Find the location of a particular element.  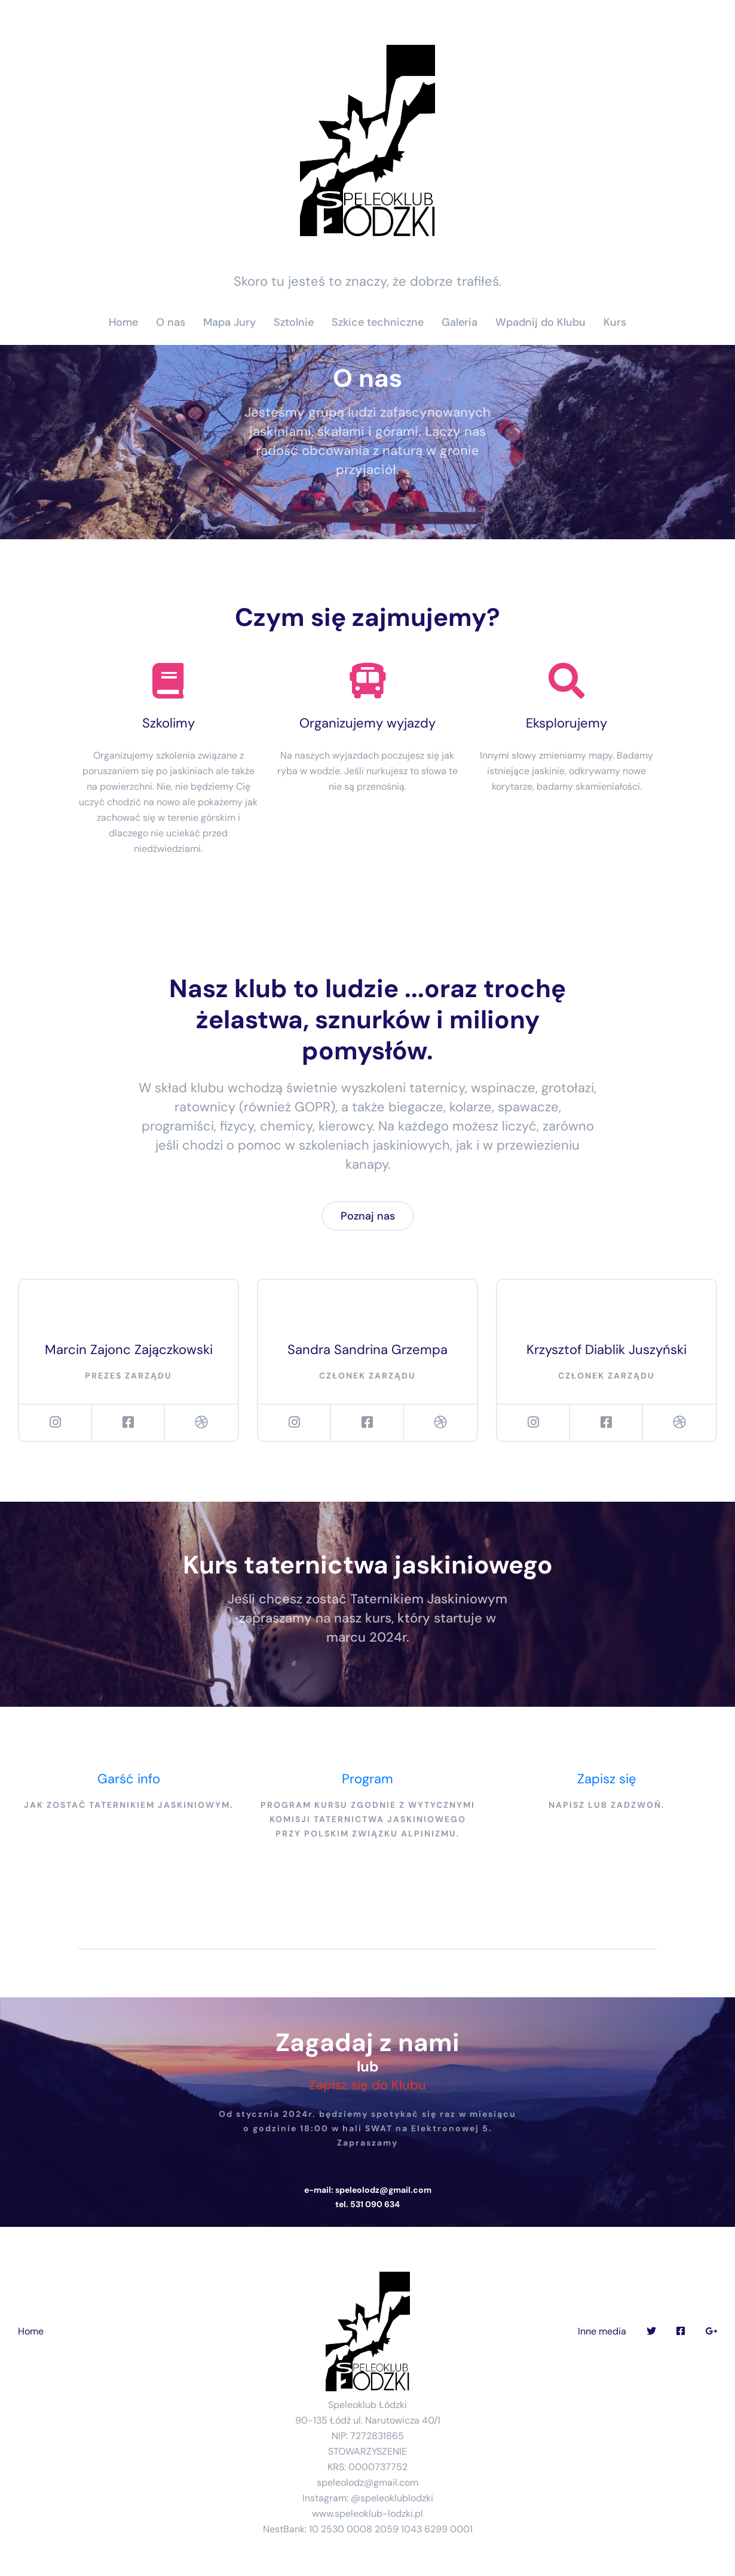

Garść info is located at coordinates (128, 1778).